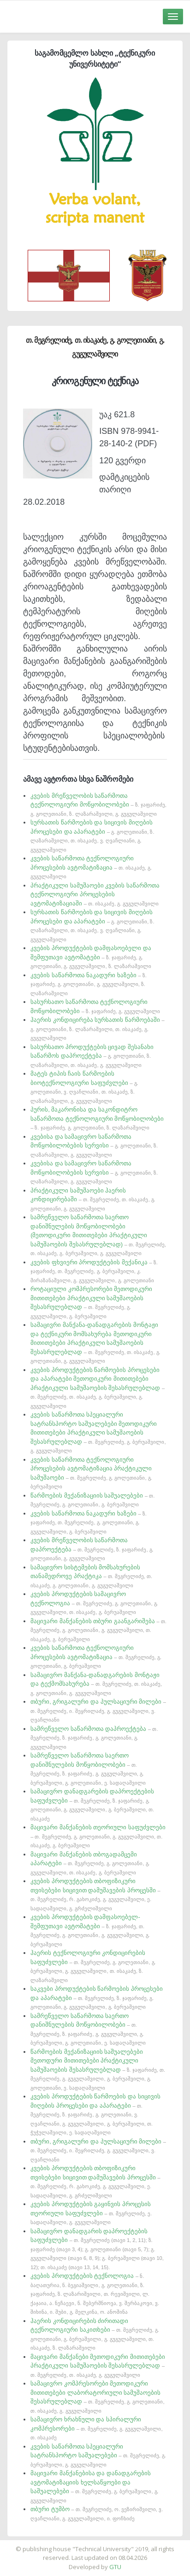 The image size is (190, 2576). What do you see at coordinates (91, 1576) in the screenshot?
I see `სამაცივრო სისტემების მომსახურების თანამედროვე პრაქტიკა` at bounding box center [91, 1576].